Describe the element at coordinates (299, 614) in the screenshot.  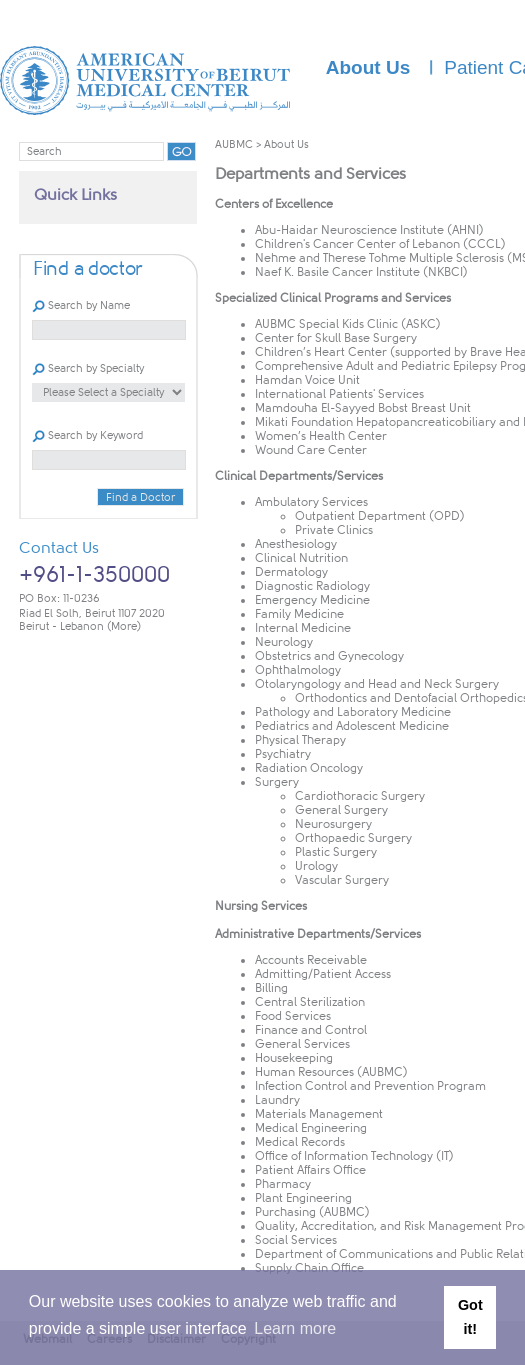
I see `Family Medicine` at that location.